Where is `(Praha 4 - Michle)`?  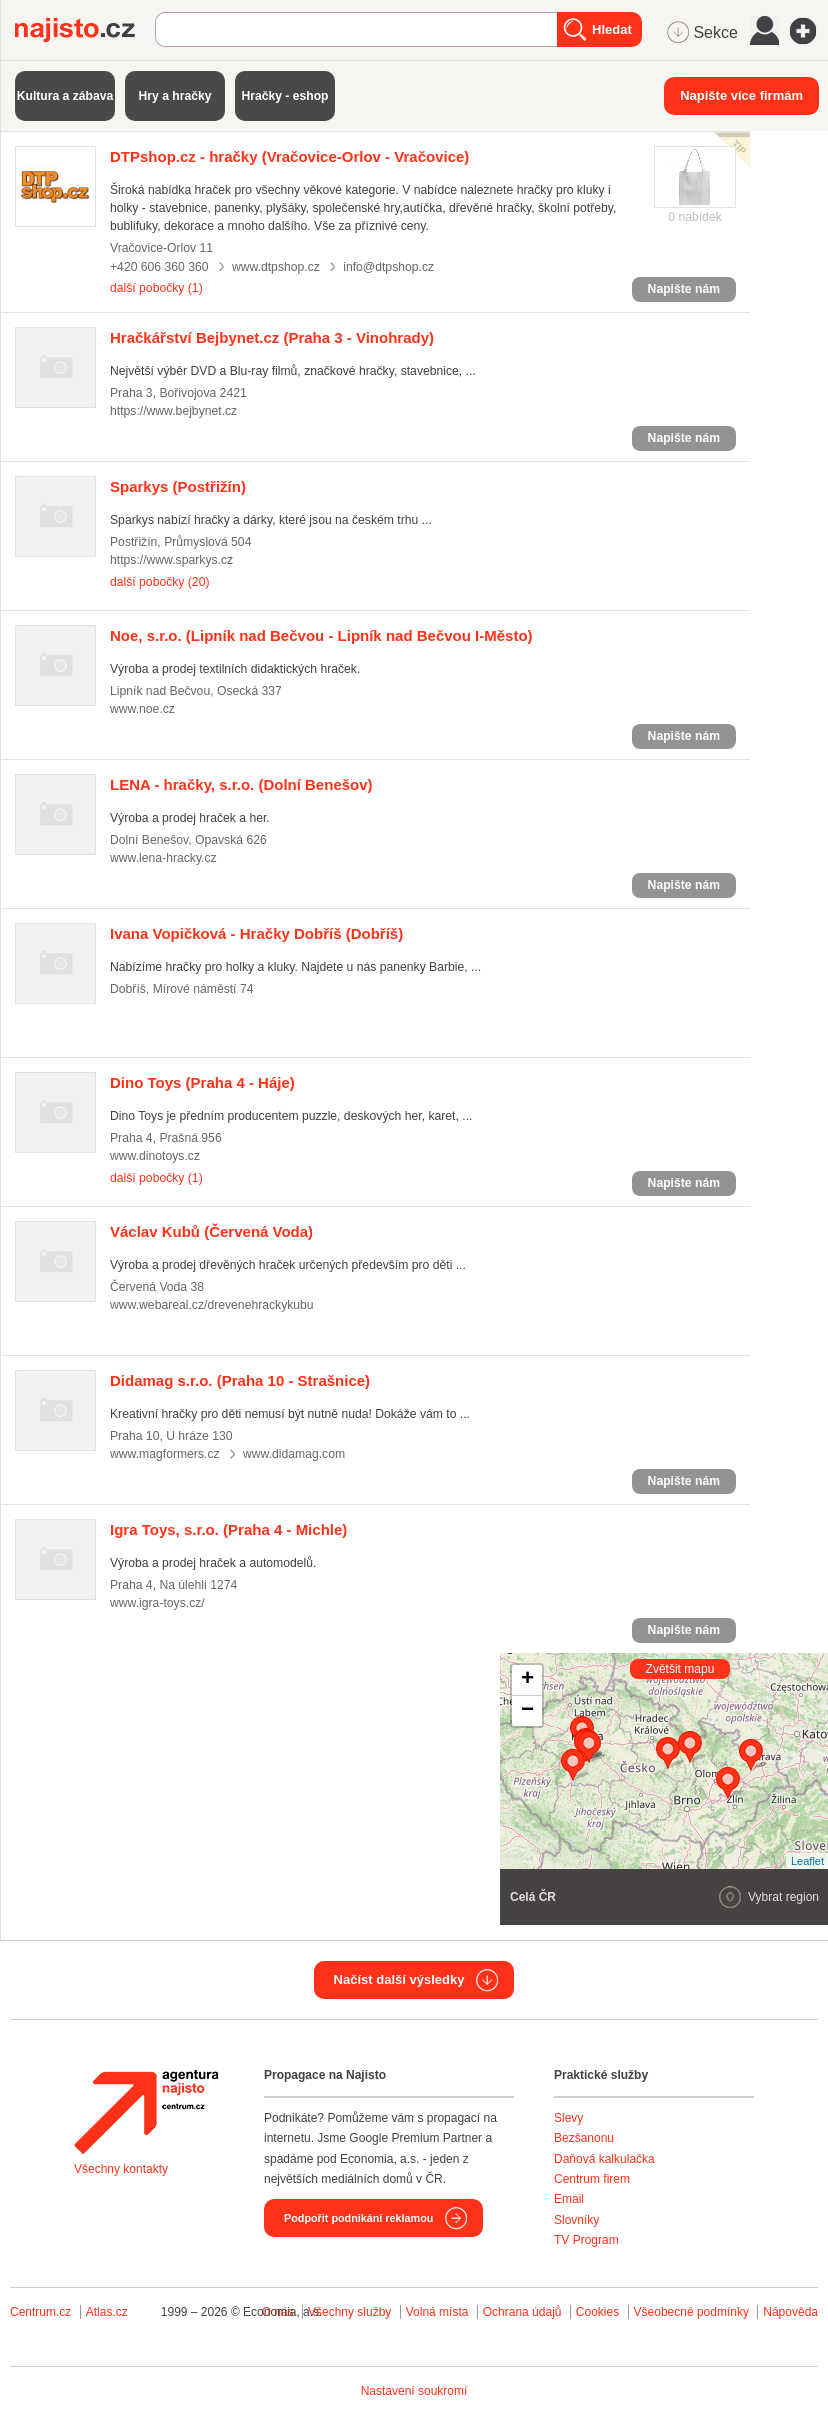
(Praha 4 - Michle) is located at coordinates (228, 1529).